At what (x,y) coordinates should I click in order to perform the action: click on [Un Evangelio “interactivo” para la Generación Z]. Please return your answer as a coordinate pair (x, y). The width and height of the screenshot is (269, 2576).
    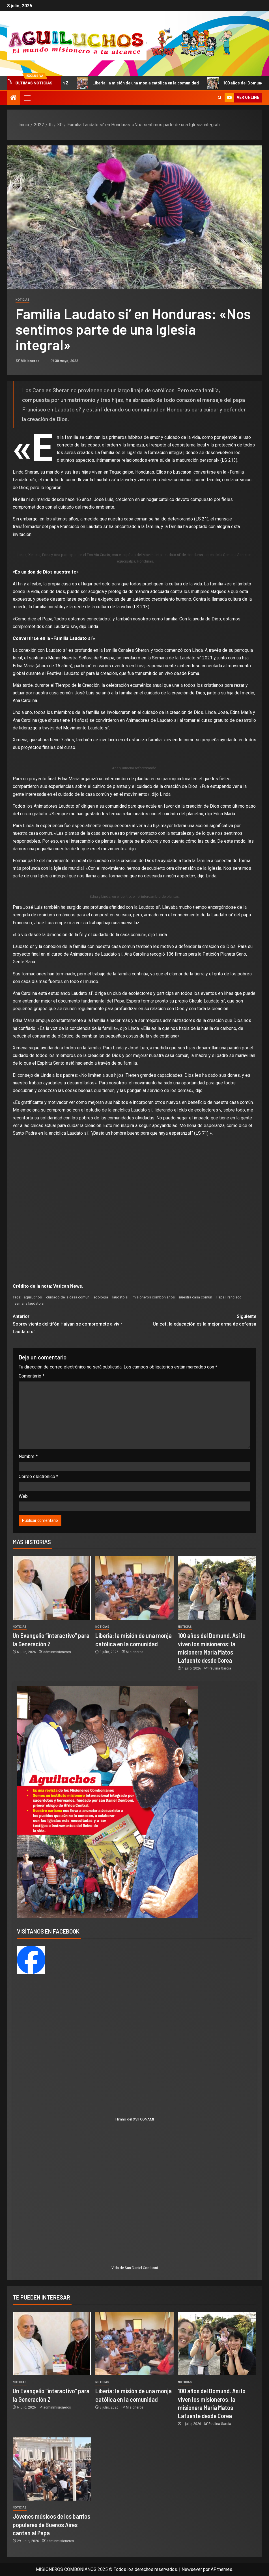
    Looking at the image, I should click on (52, 1588).